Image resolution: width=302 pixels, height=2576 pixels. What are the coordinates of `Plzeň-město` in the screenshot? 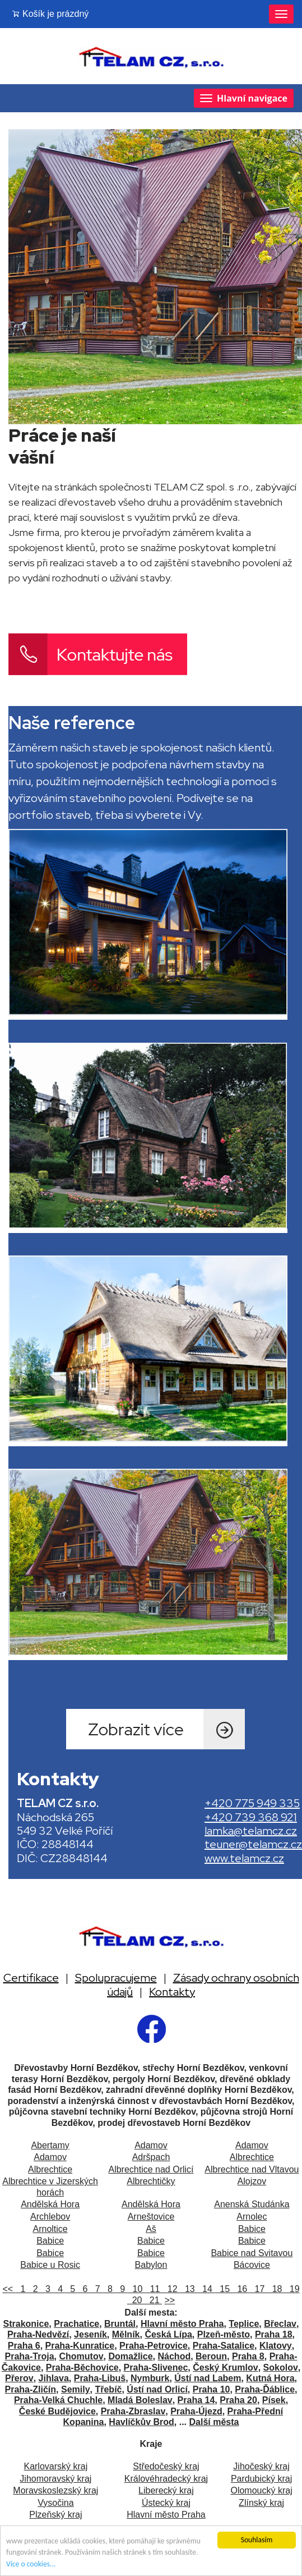 It's located at (223, 2334).